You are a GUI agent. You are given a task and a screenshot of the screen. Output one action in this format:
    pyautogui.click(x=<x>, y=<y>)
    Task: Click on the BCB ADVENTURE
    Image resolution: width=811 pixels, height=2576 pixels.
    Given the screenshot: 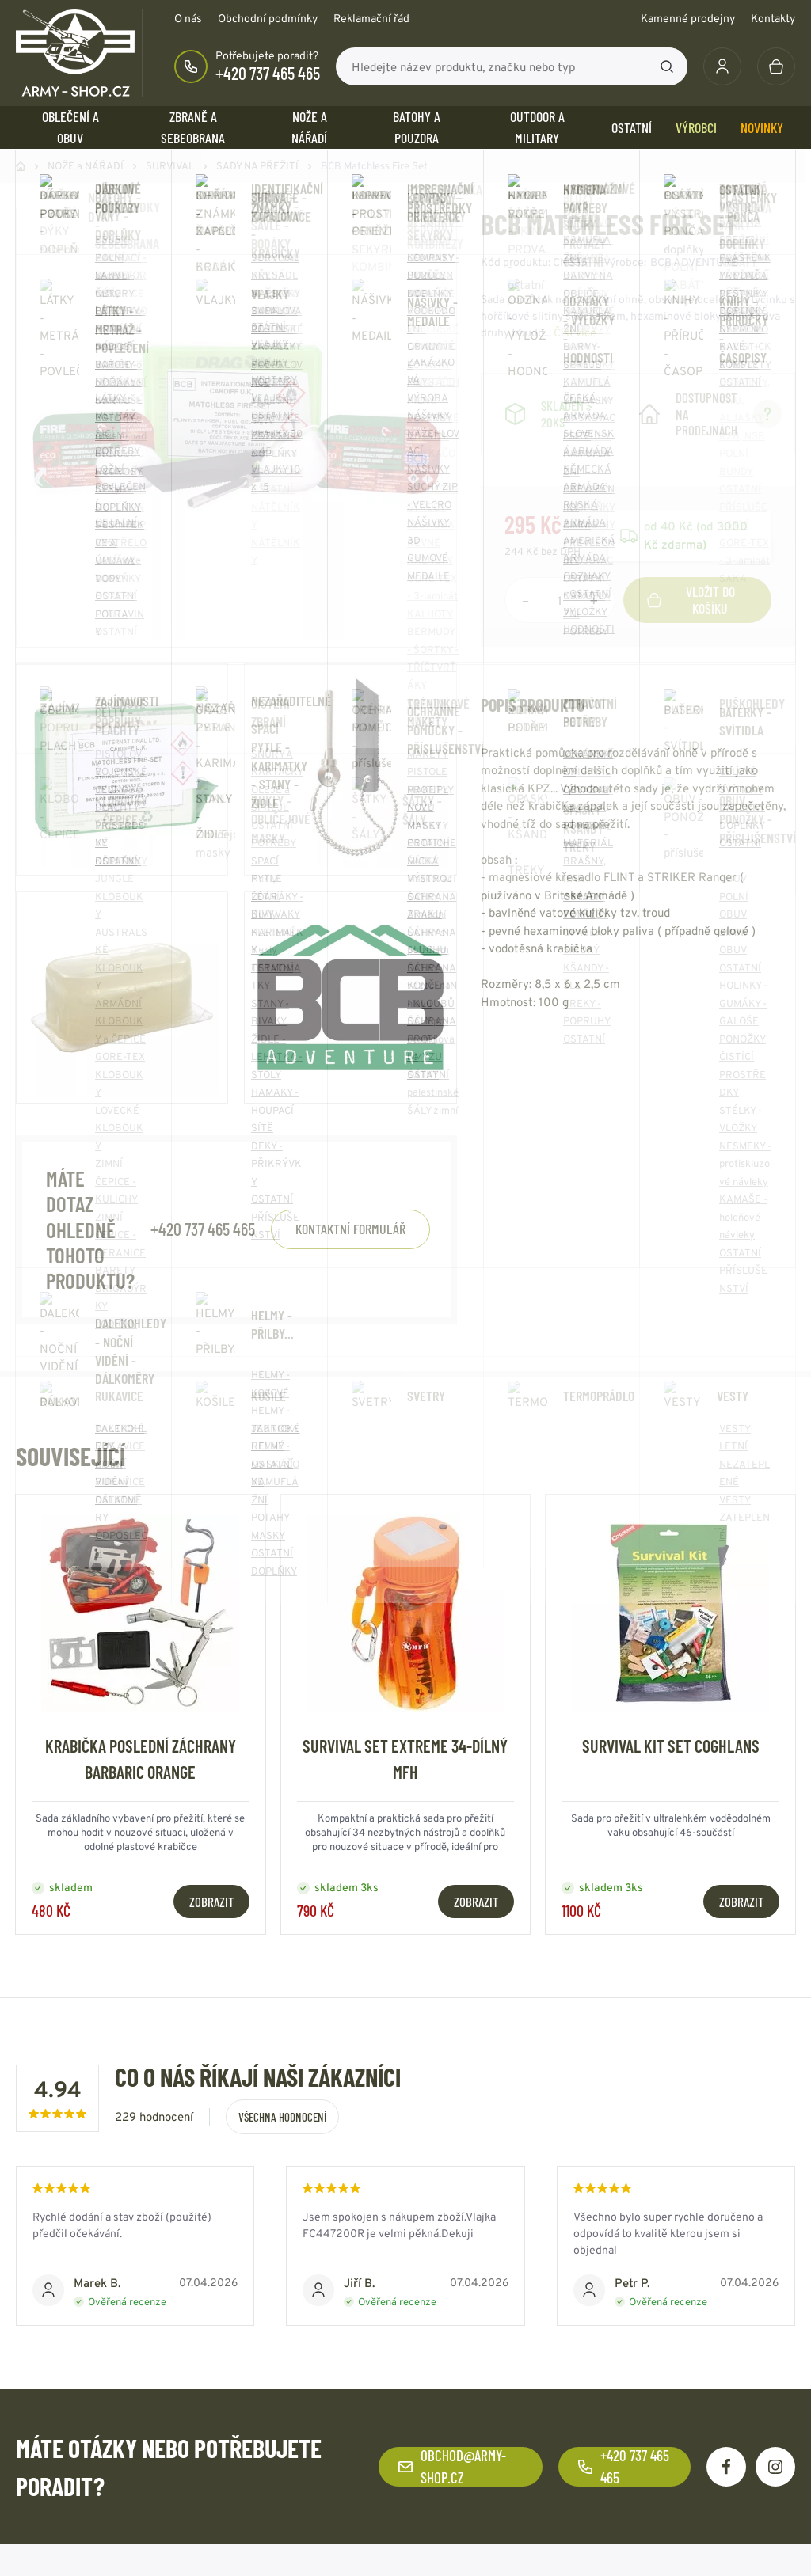 What is the action you would take?
    pyautogui.click(x=693, y=262)
    